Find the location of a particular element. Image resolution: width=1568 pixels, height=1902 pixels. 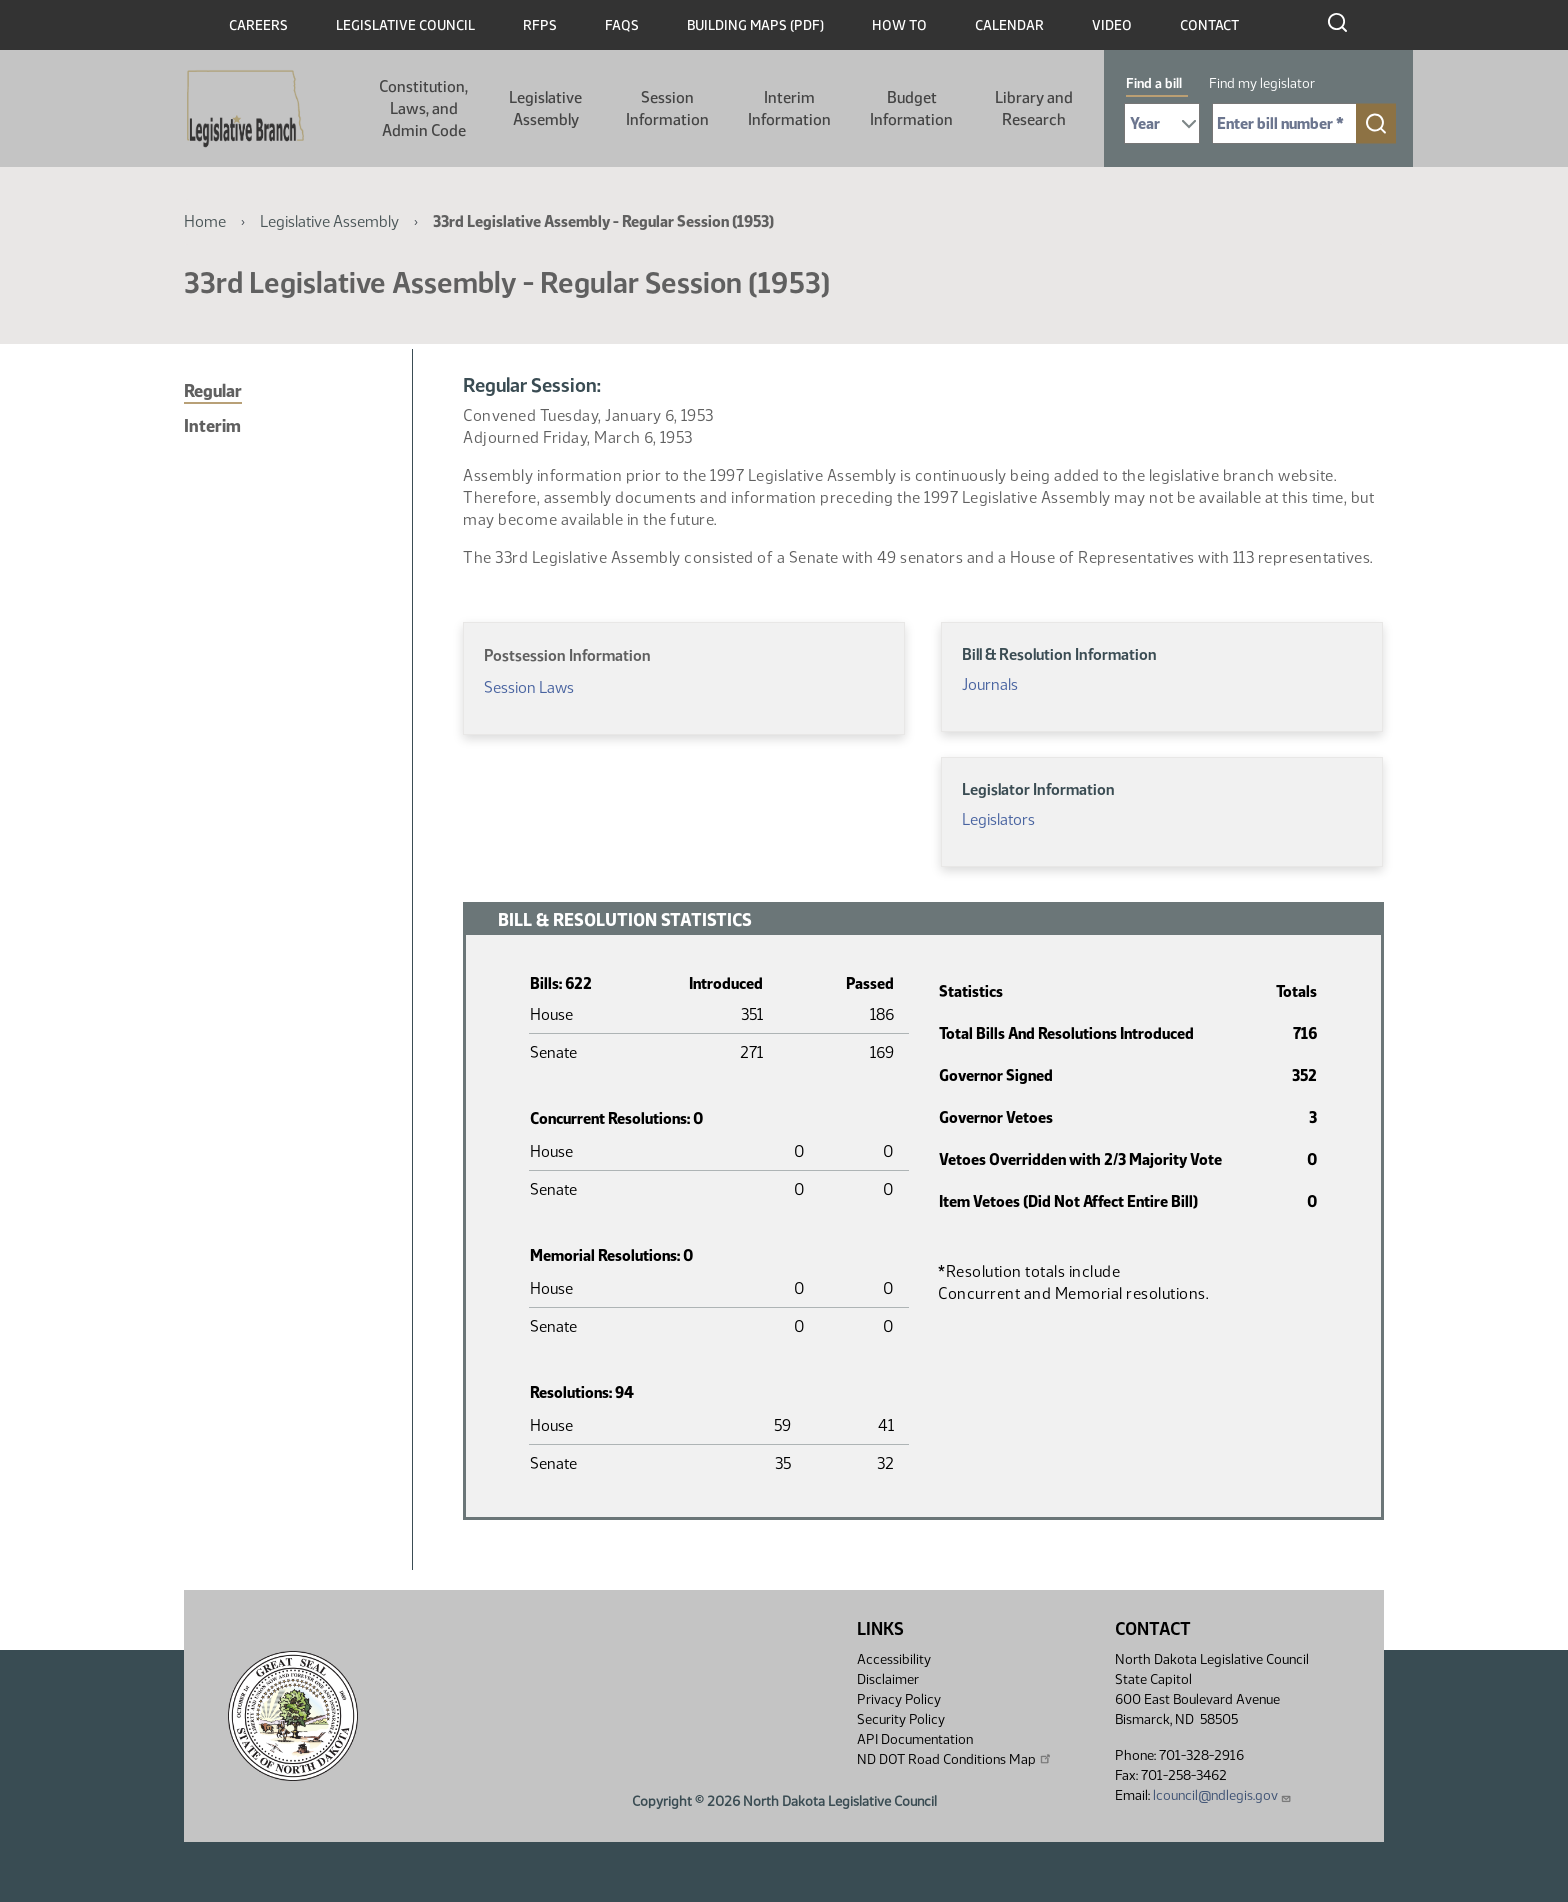

[Required: Enter bill number (e.g. 1001)] is located at coordinates (1284, 123).